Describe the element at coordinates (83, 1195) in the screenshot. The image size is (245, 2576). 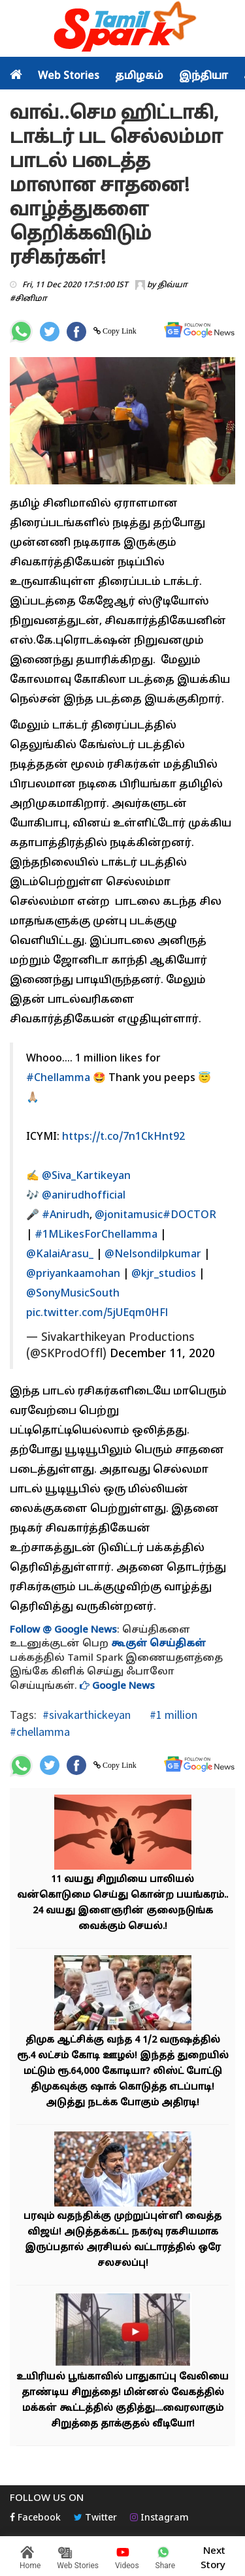
I see `@anirudhofficial` at that location.